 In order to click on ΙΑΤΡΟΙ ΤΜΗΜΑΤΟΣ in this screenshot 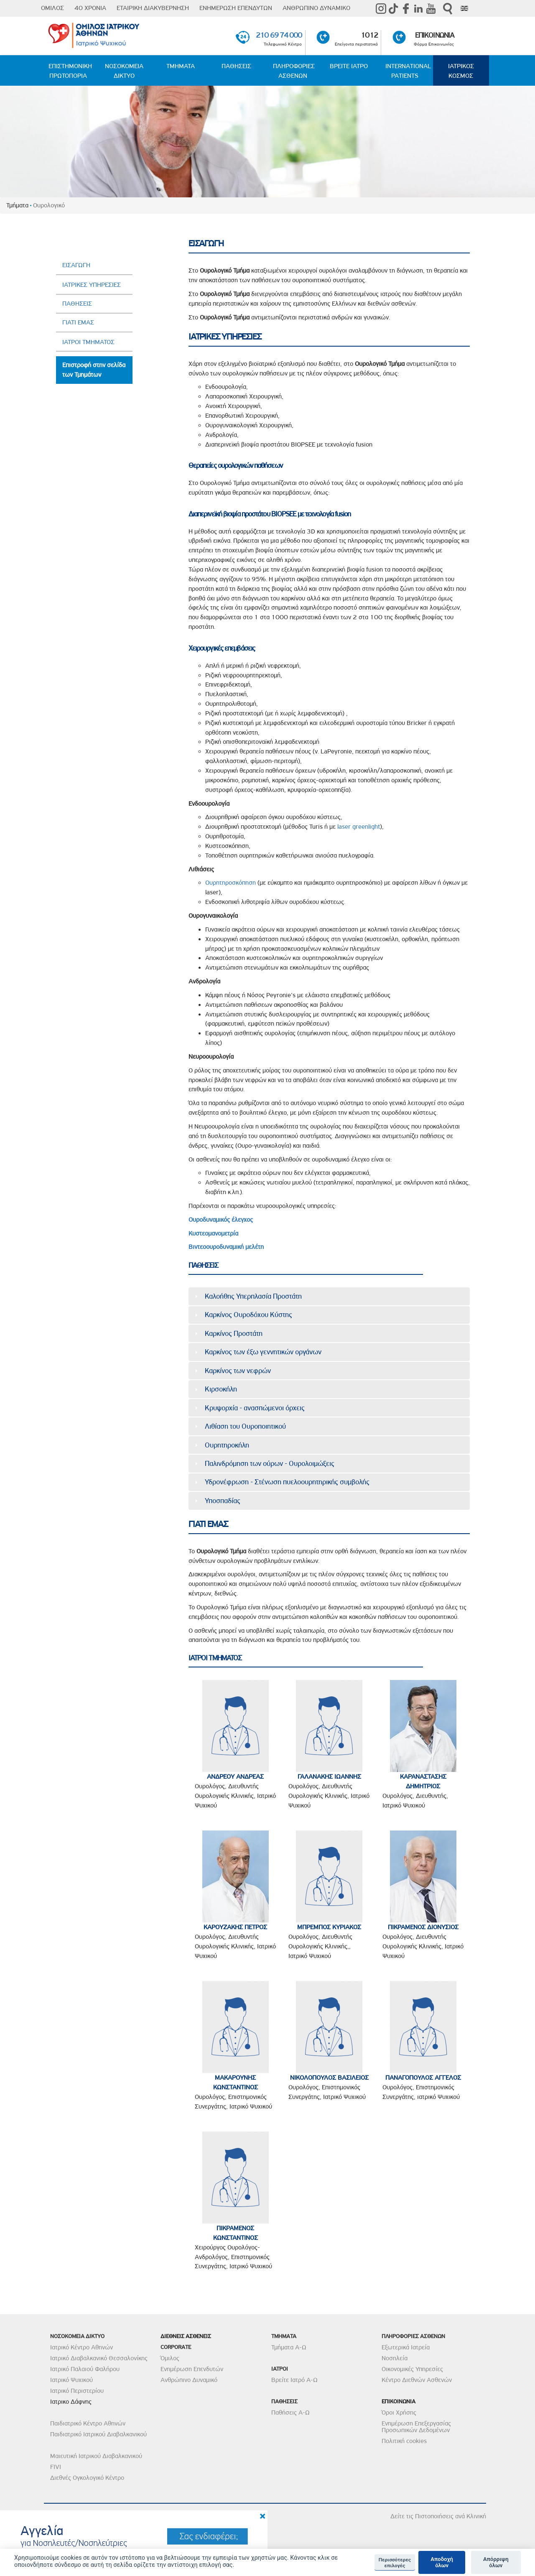, I will do `click(88, 342)`.